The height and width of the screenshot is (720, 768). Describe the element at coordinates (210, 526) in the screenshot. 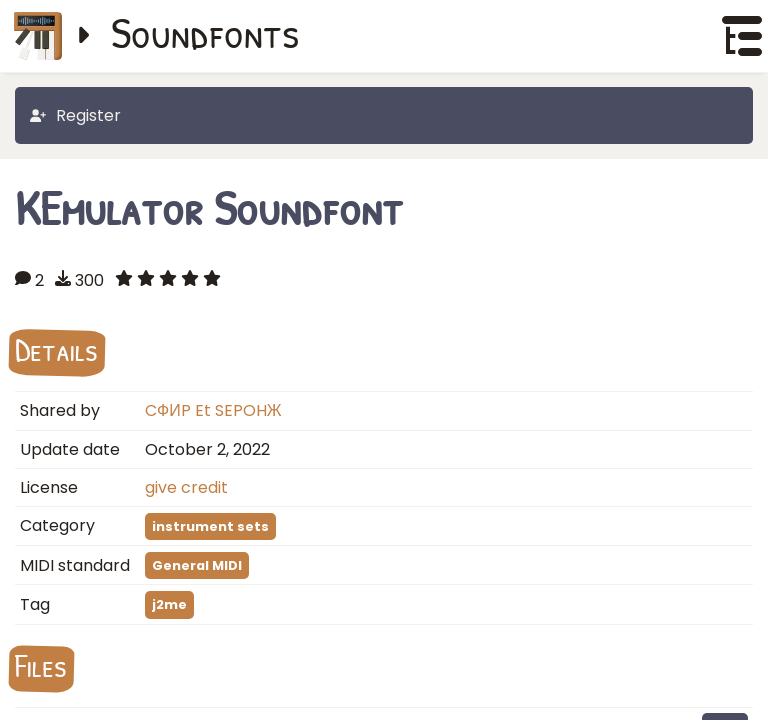

I see `instrument sets` at that location.